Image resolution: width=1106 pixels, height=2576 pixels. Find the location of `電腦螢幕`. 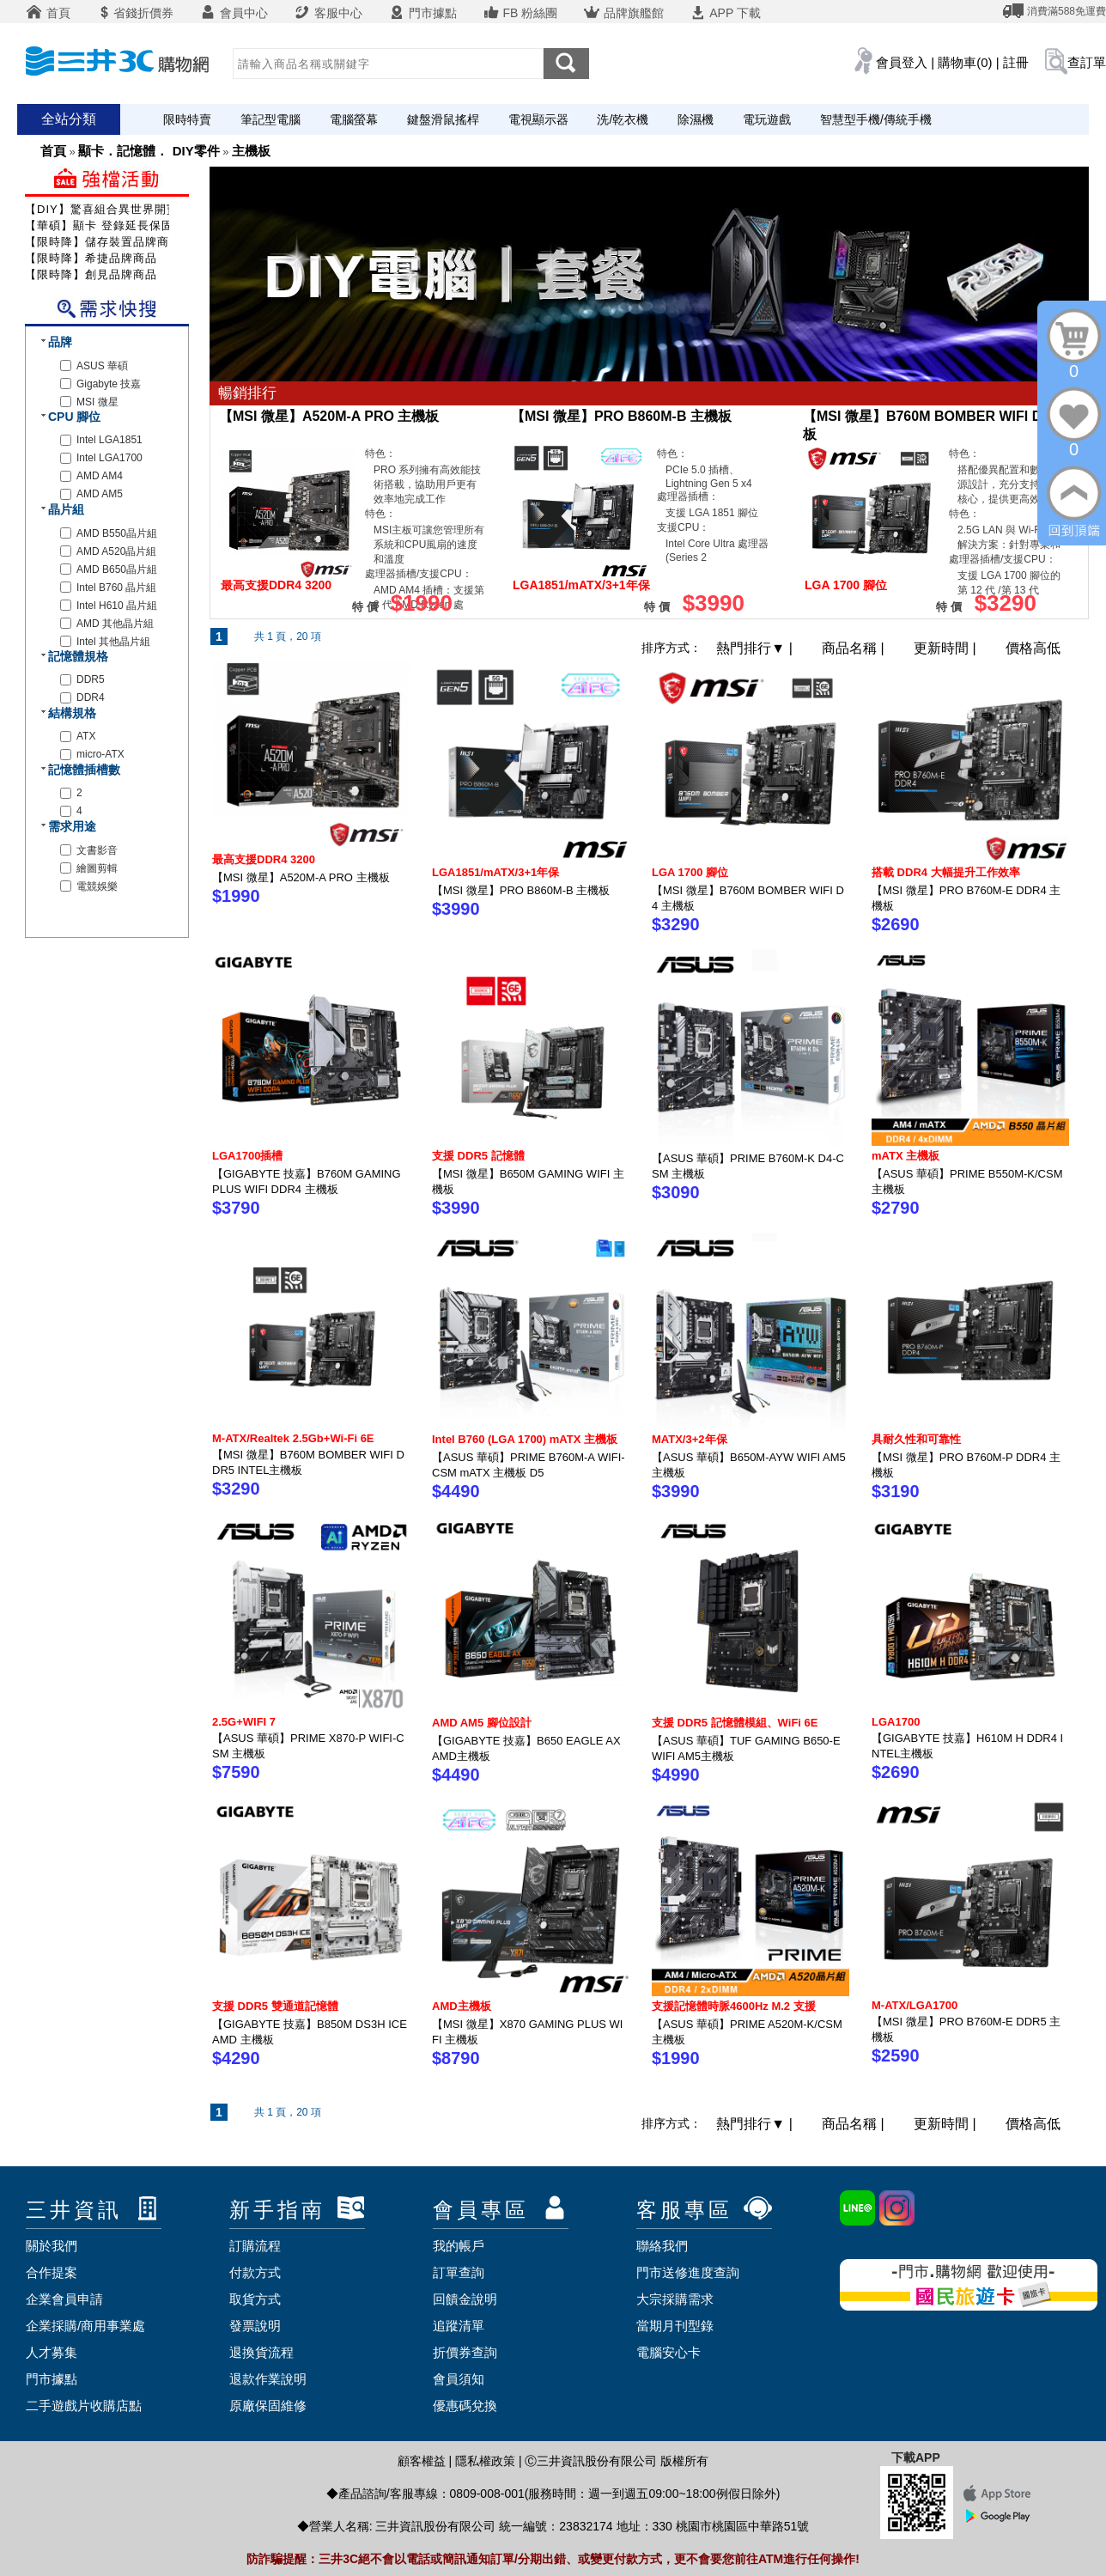

電腦螢幕 is located at coordinates (354, 119).